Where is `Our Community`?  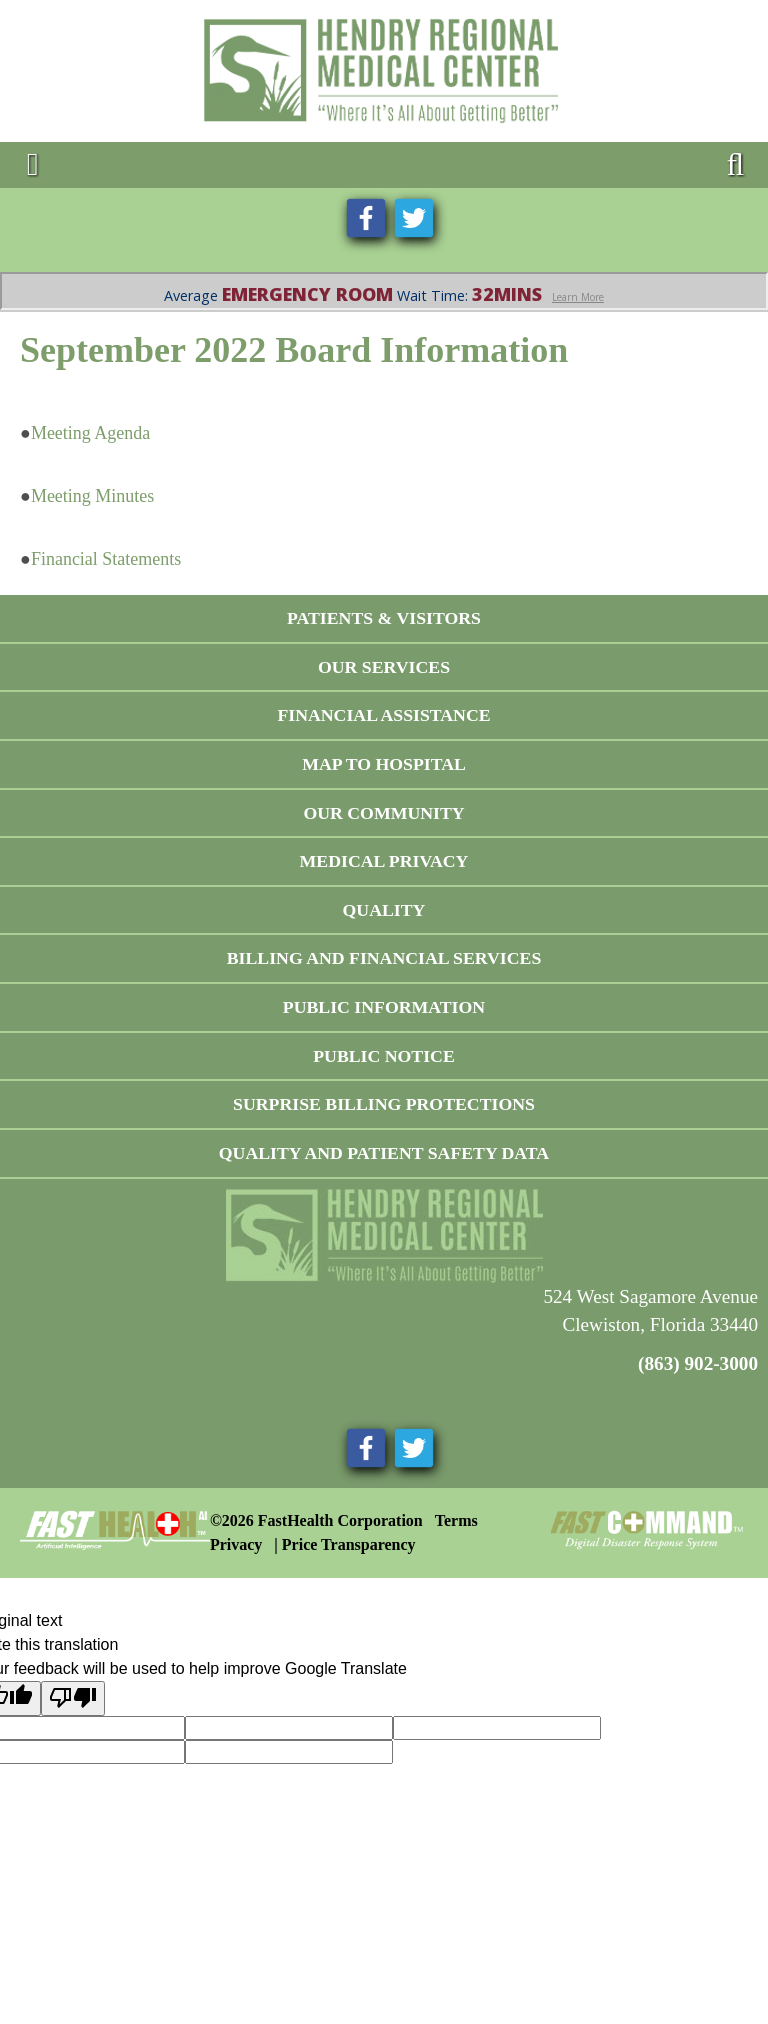 Our Community is located at coordinates (383, 813).